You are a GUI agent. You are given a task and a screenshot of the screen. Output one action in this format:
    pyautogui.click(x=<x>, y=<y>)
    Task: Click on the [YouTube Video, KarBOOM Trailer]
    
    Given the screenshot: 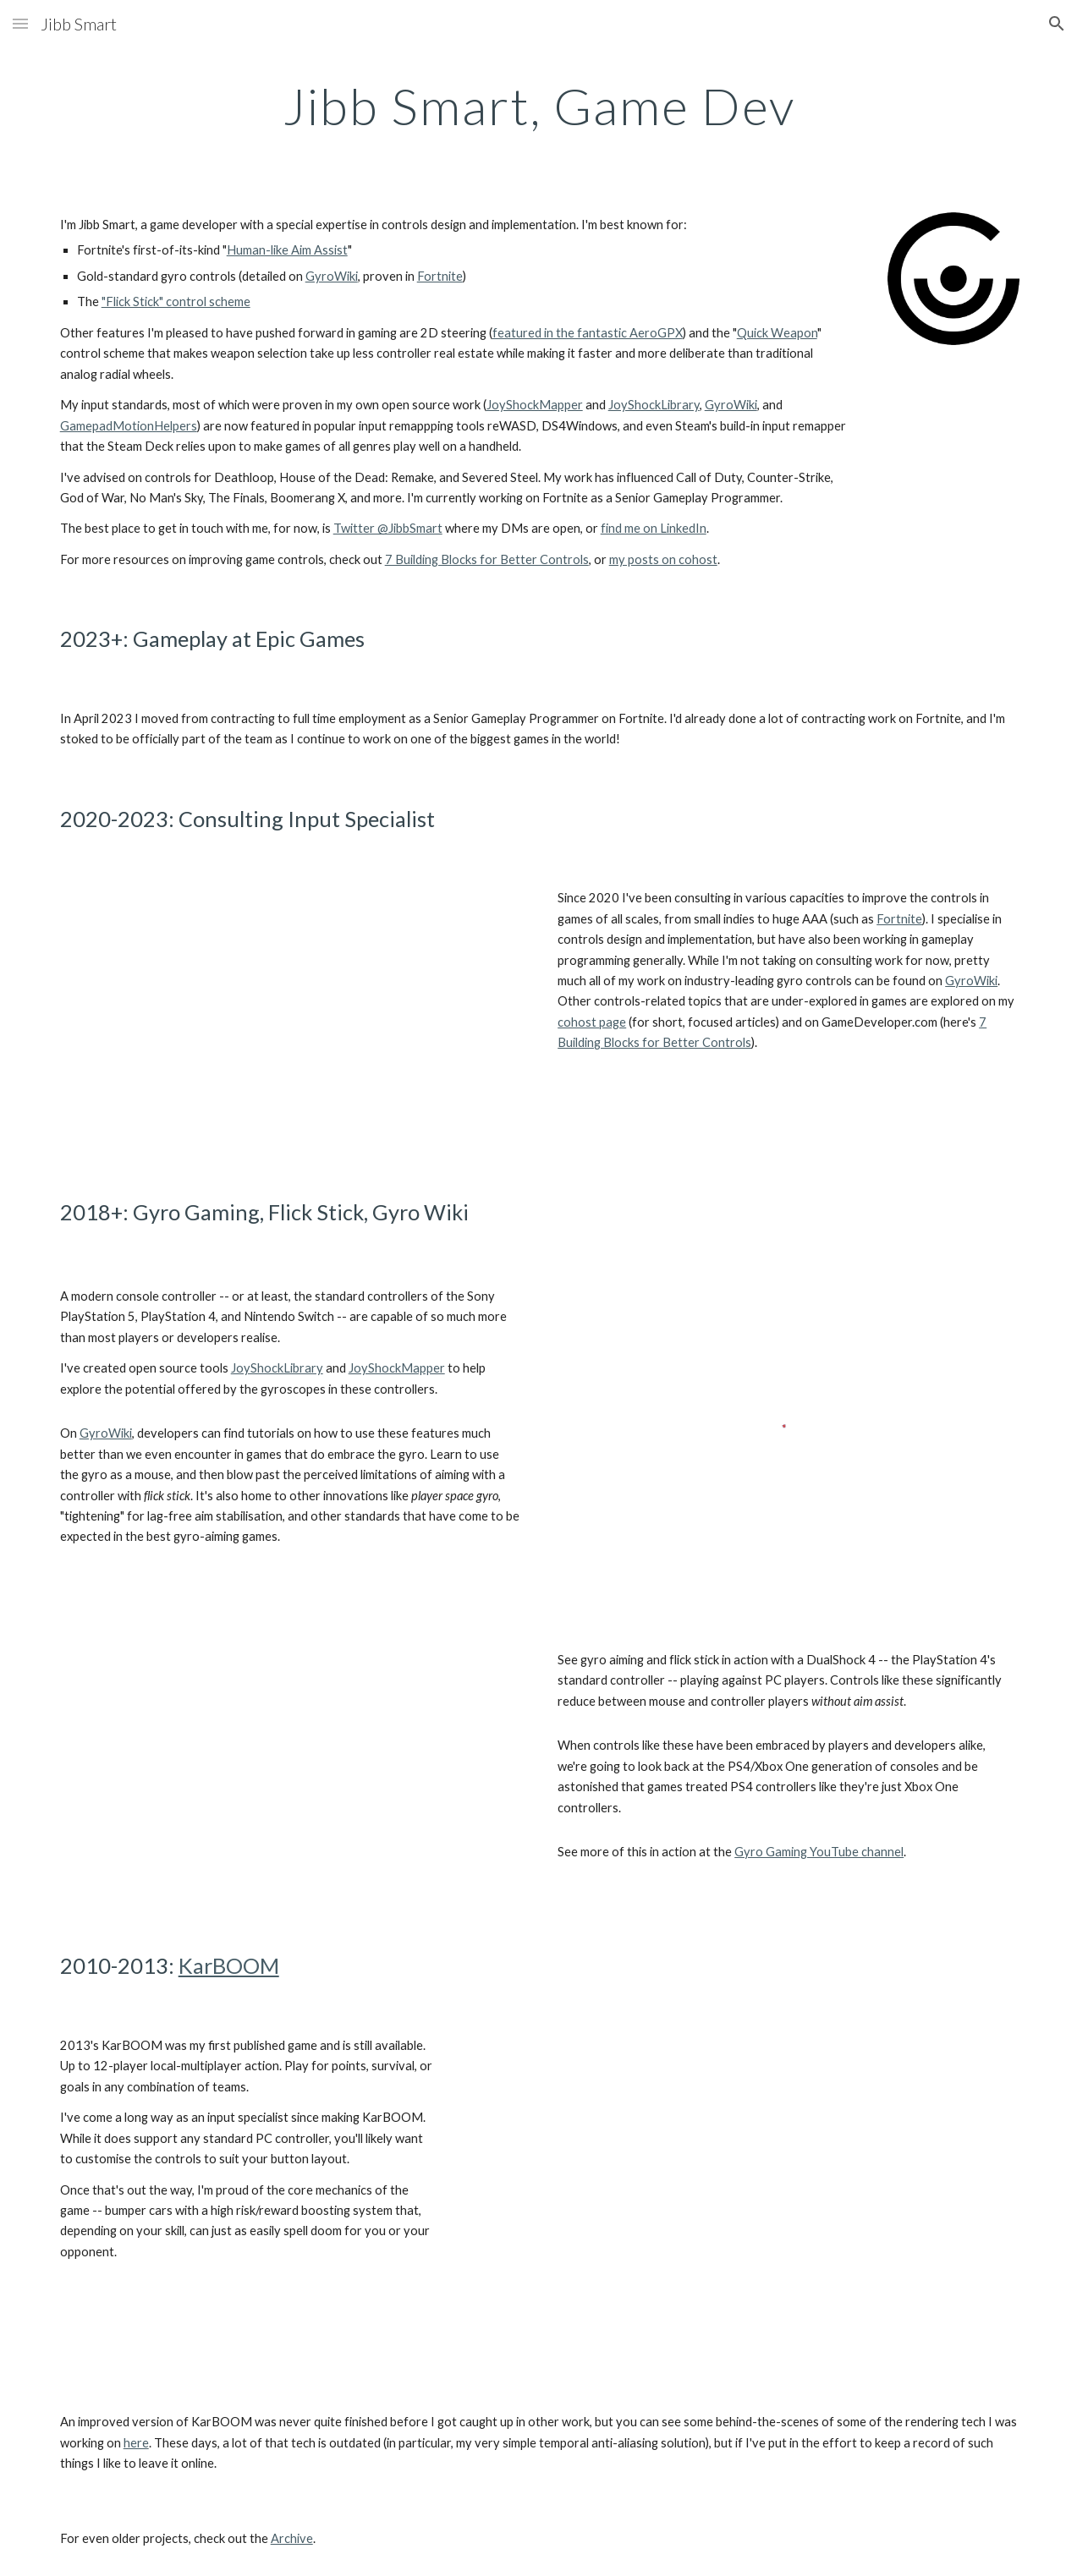 What is the action you would take?
    pyautogui.click(x=746, y=2197)
    